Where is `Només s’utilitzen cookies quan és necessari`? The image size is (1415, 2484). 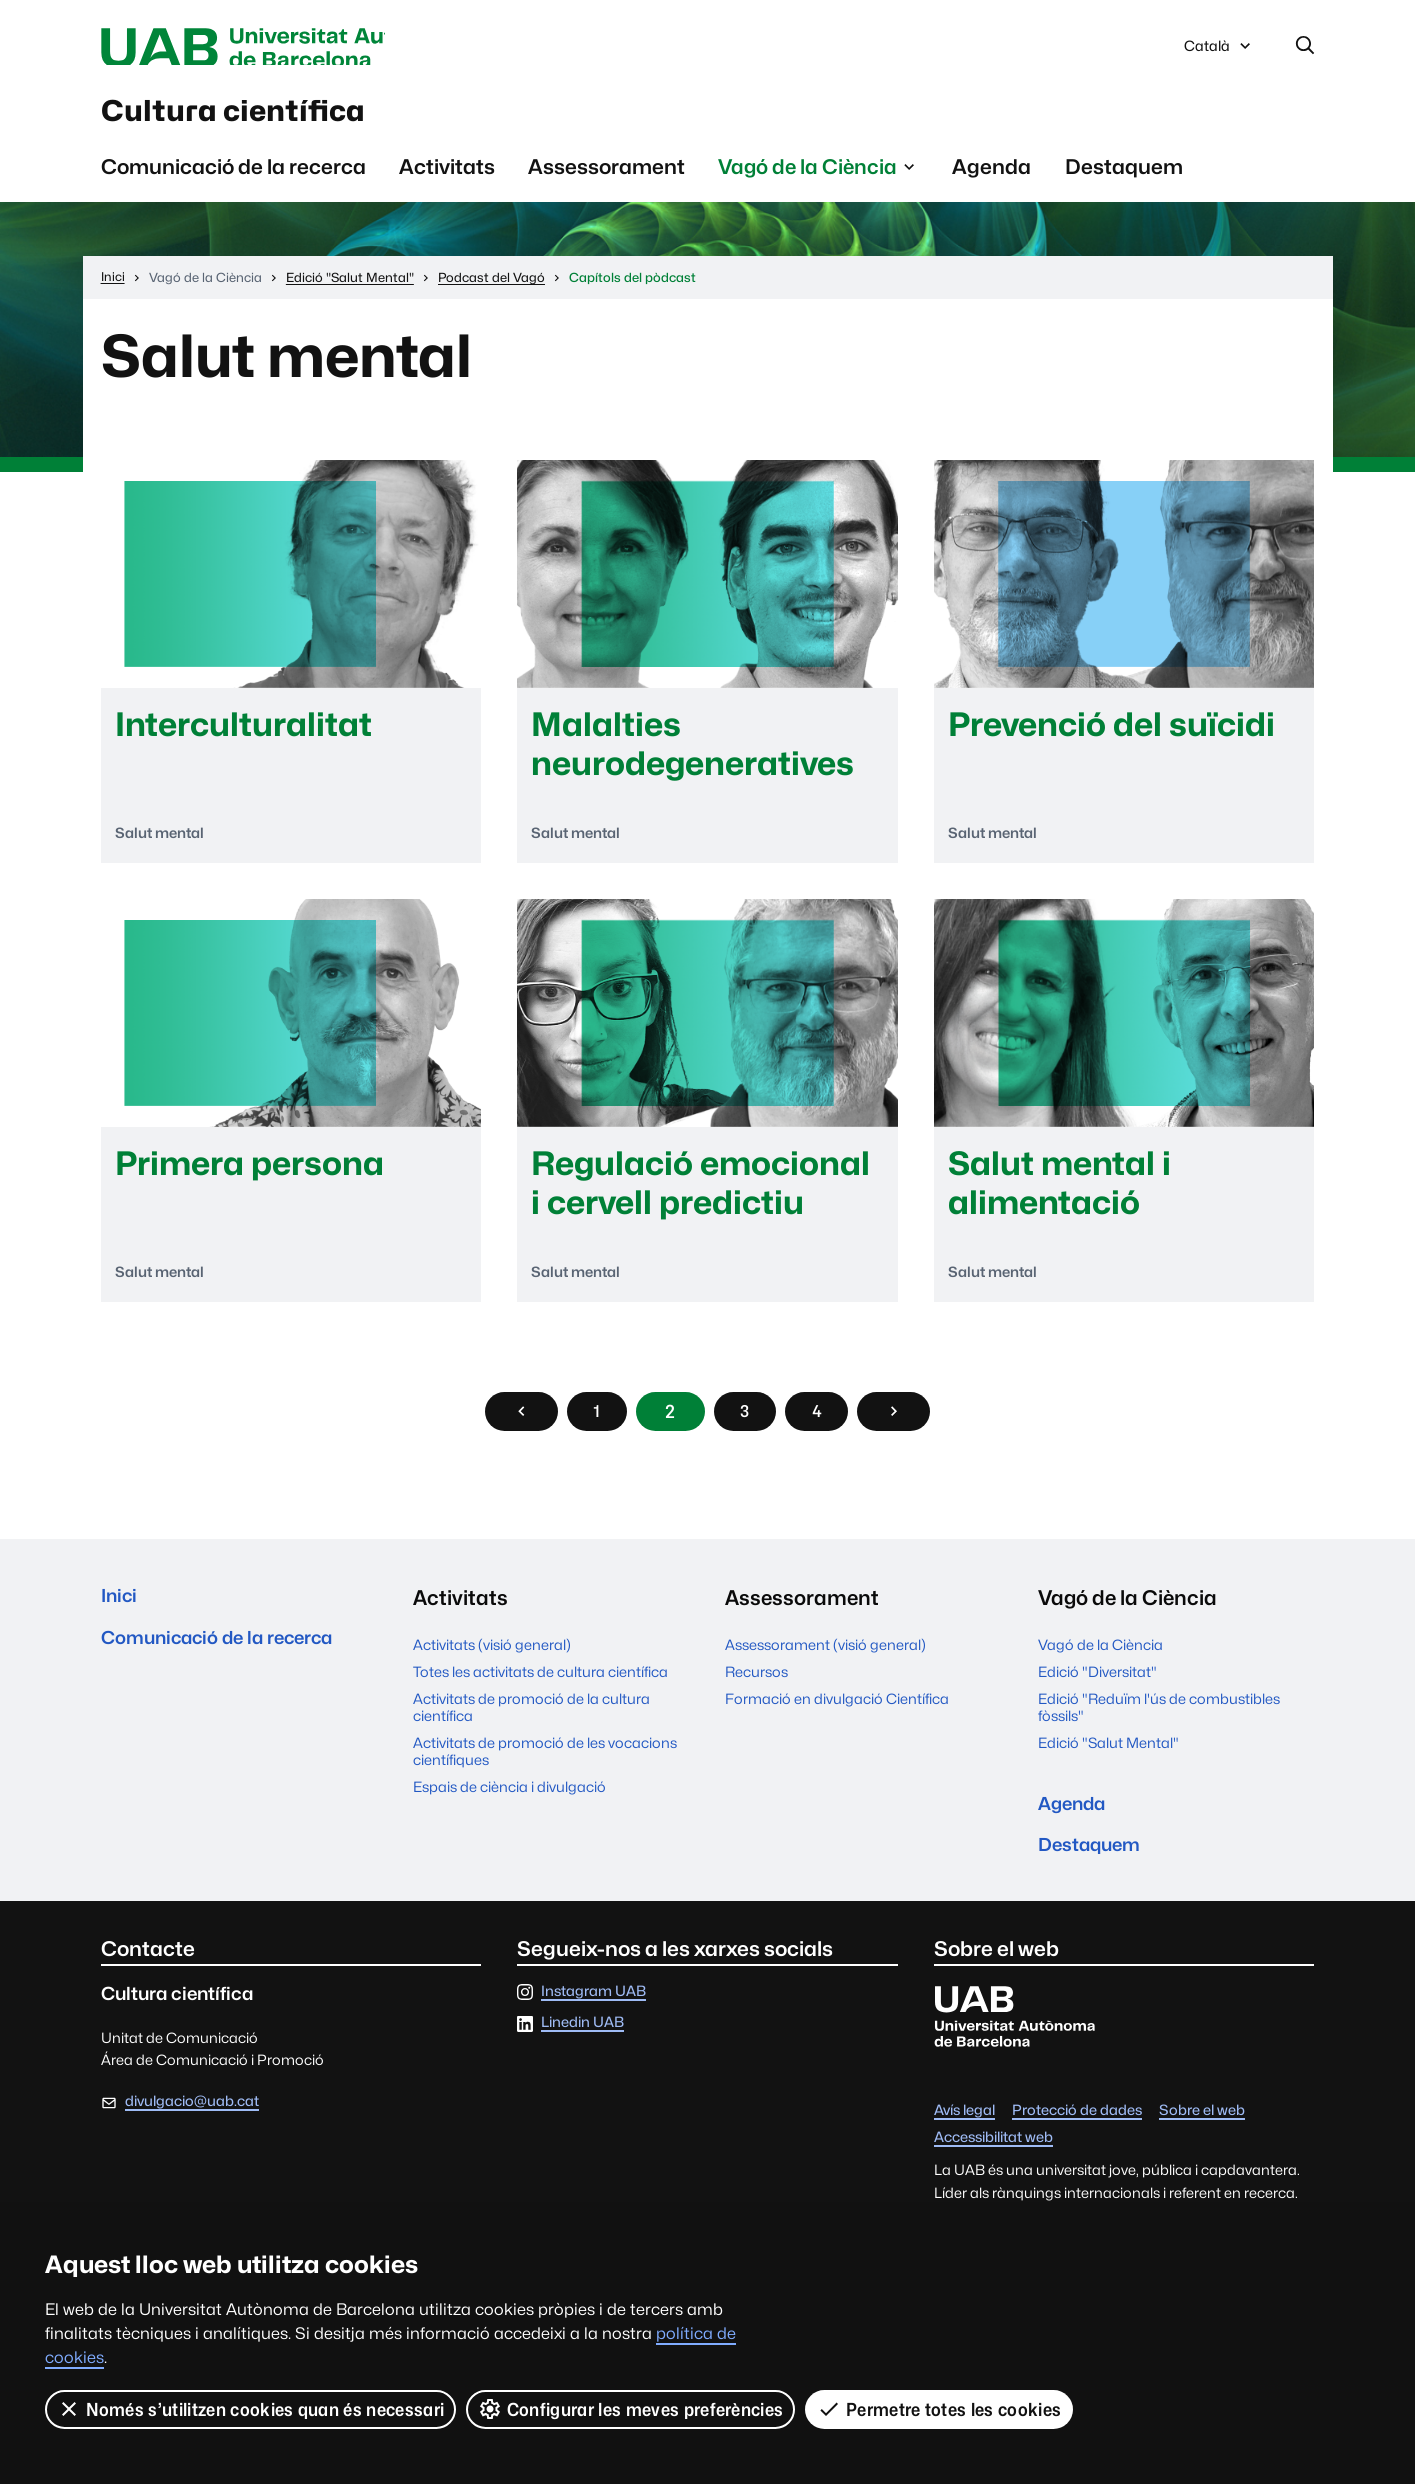 Només s’utilitzen cookies quan és necessari is located at coordinates (251, 2409).